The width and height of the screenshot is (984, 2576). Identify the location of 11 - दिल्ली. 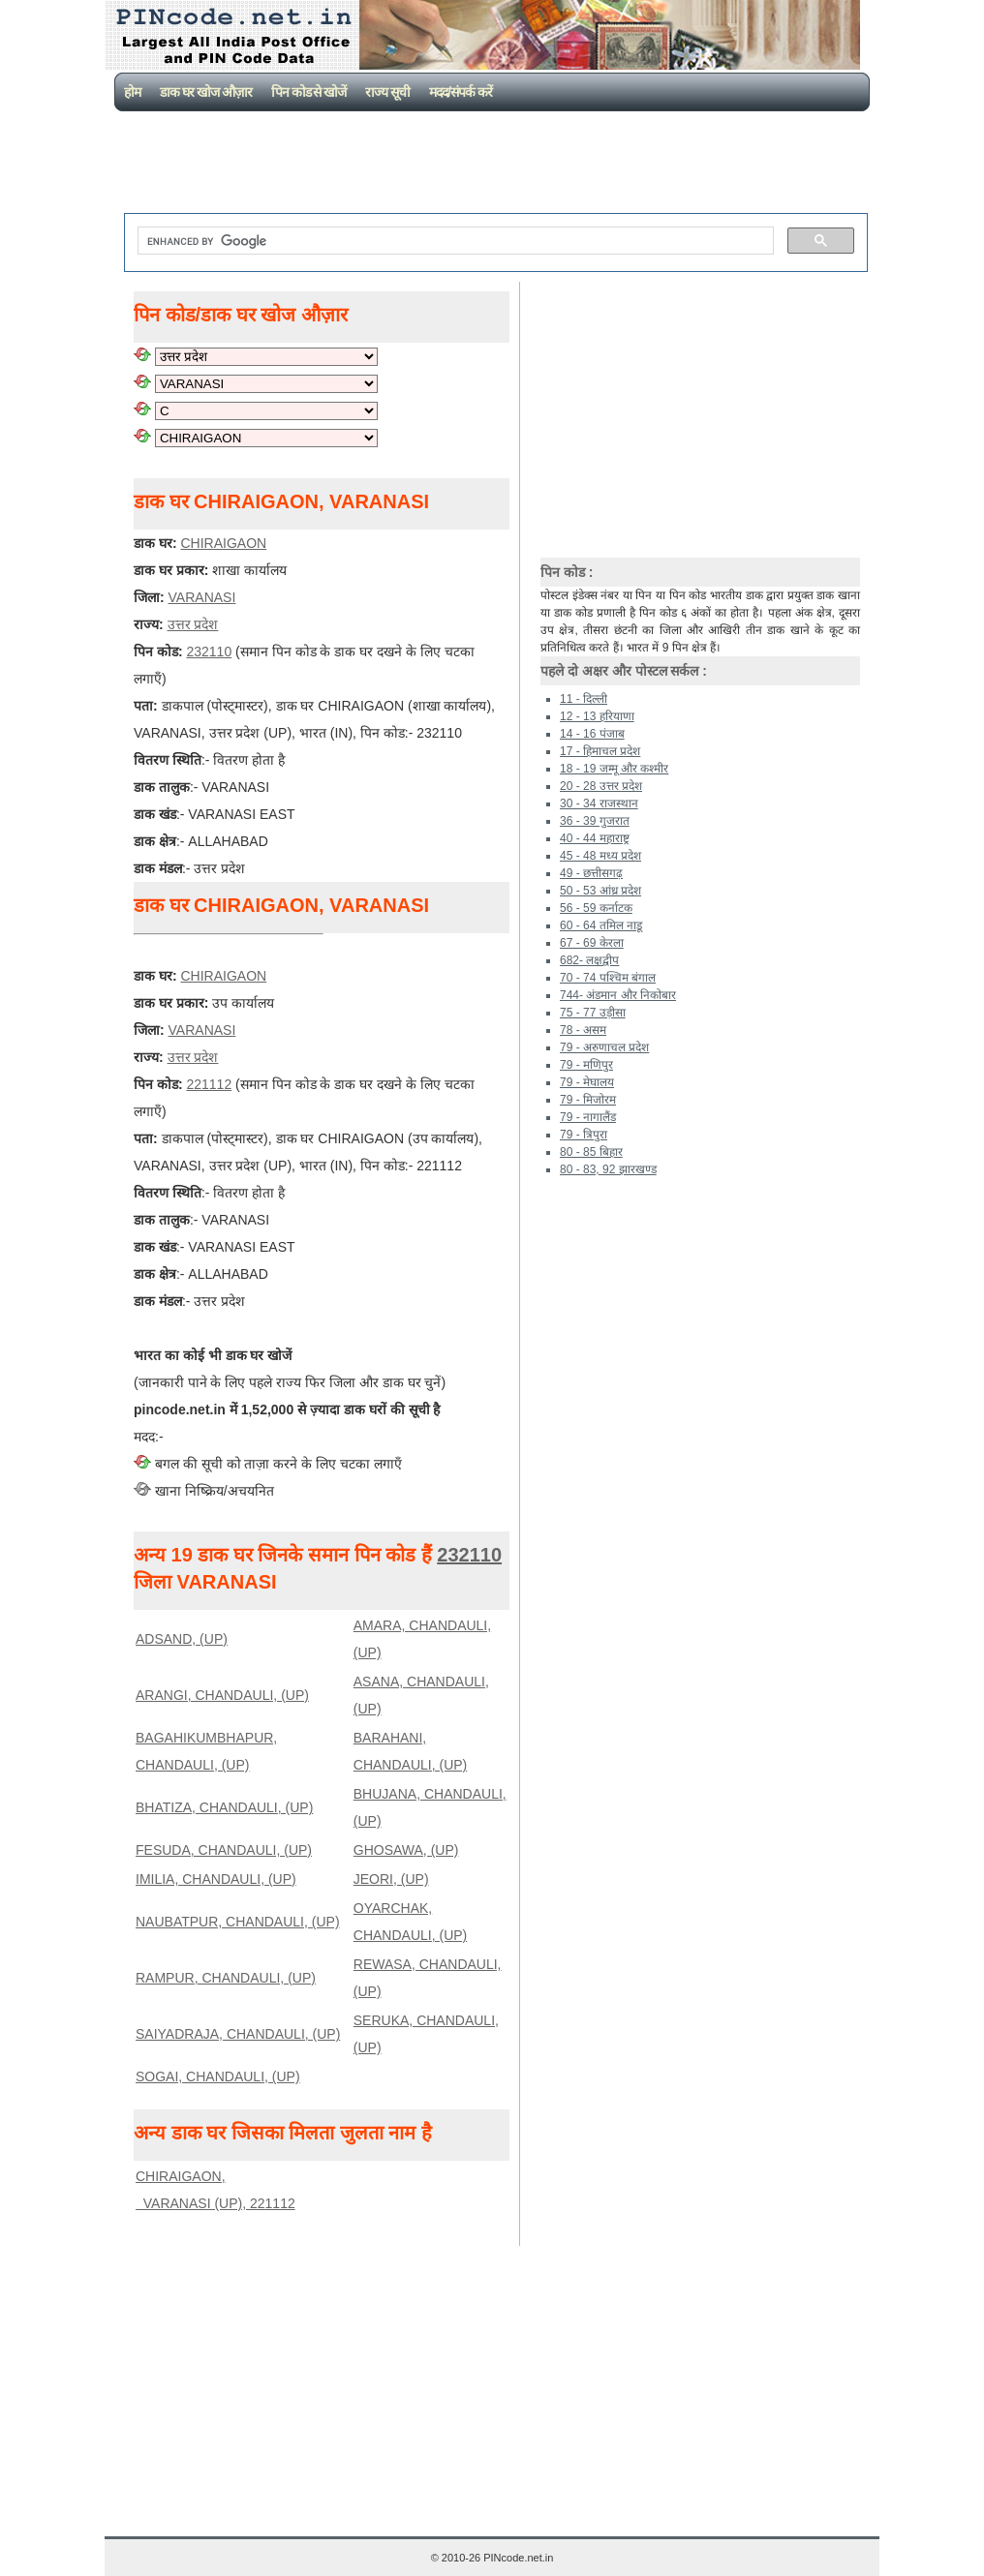
(583, 699).